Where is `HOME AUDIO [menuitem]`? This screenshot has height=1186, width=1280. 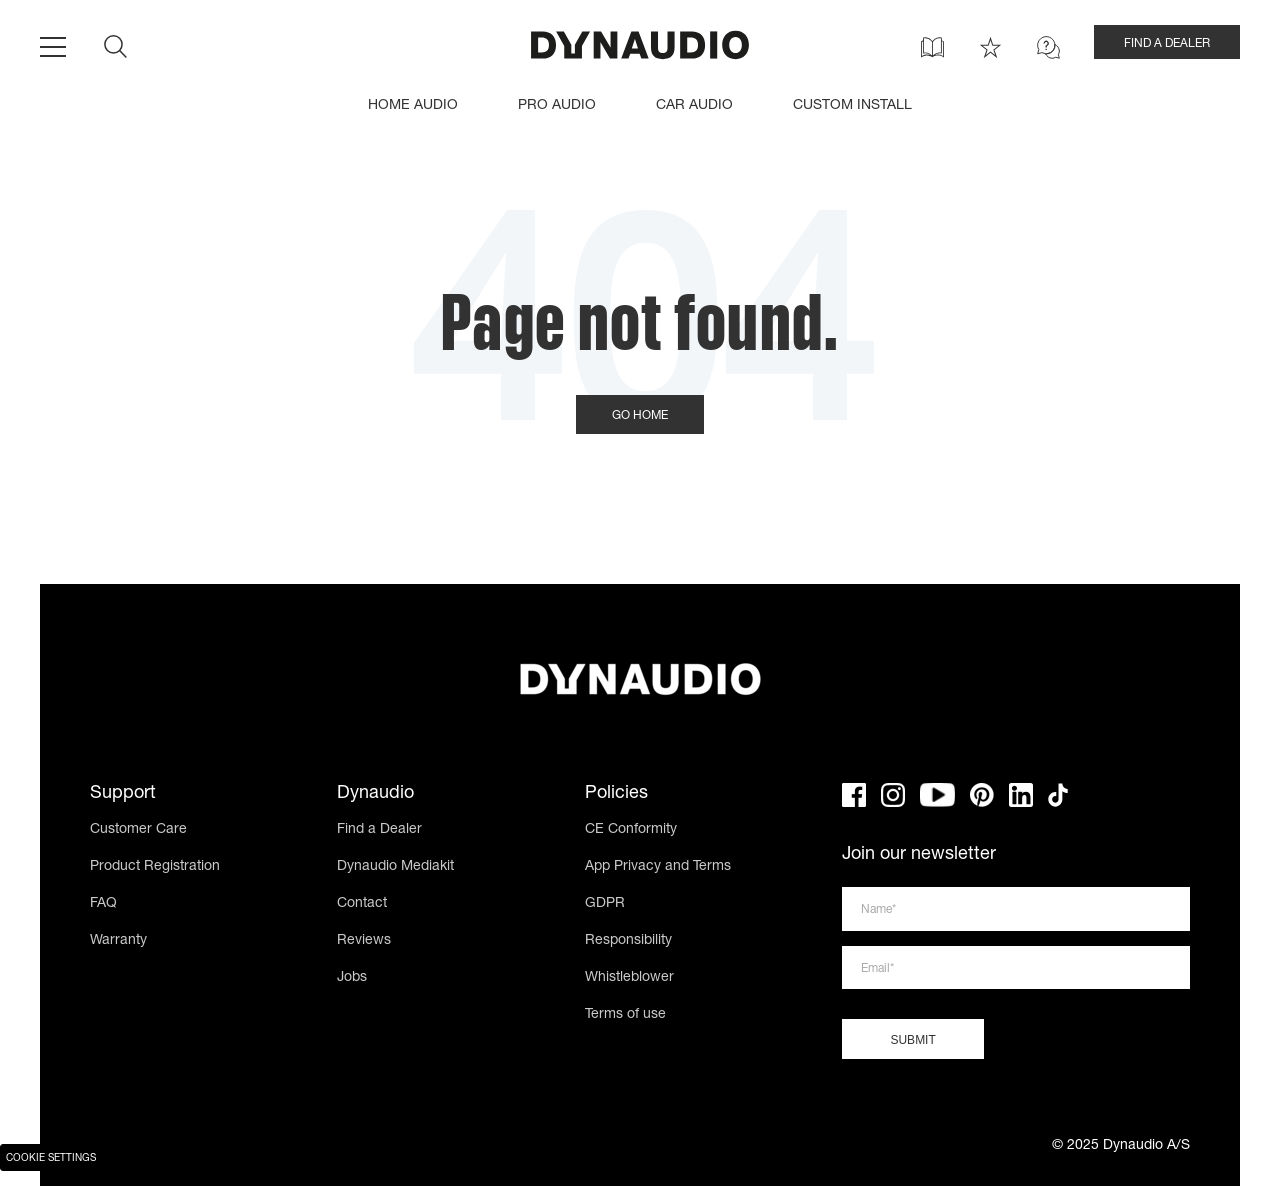
HOME AUDIO [menuitem] is located at coordinates (413, 106).